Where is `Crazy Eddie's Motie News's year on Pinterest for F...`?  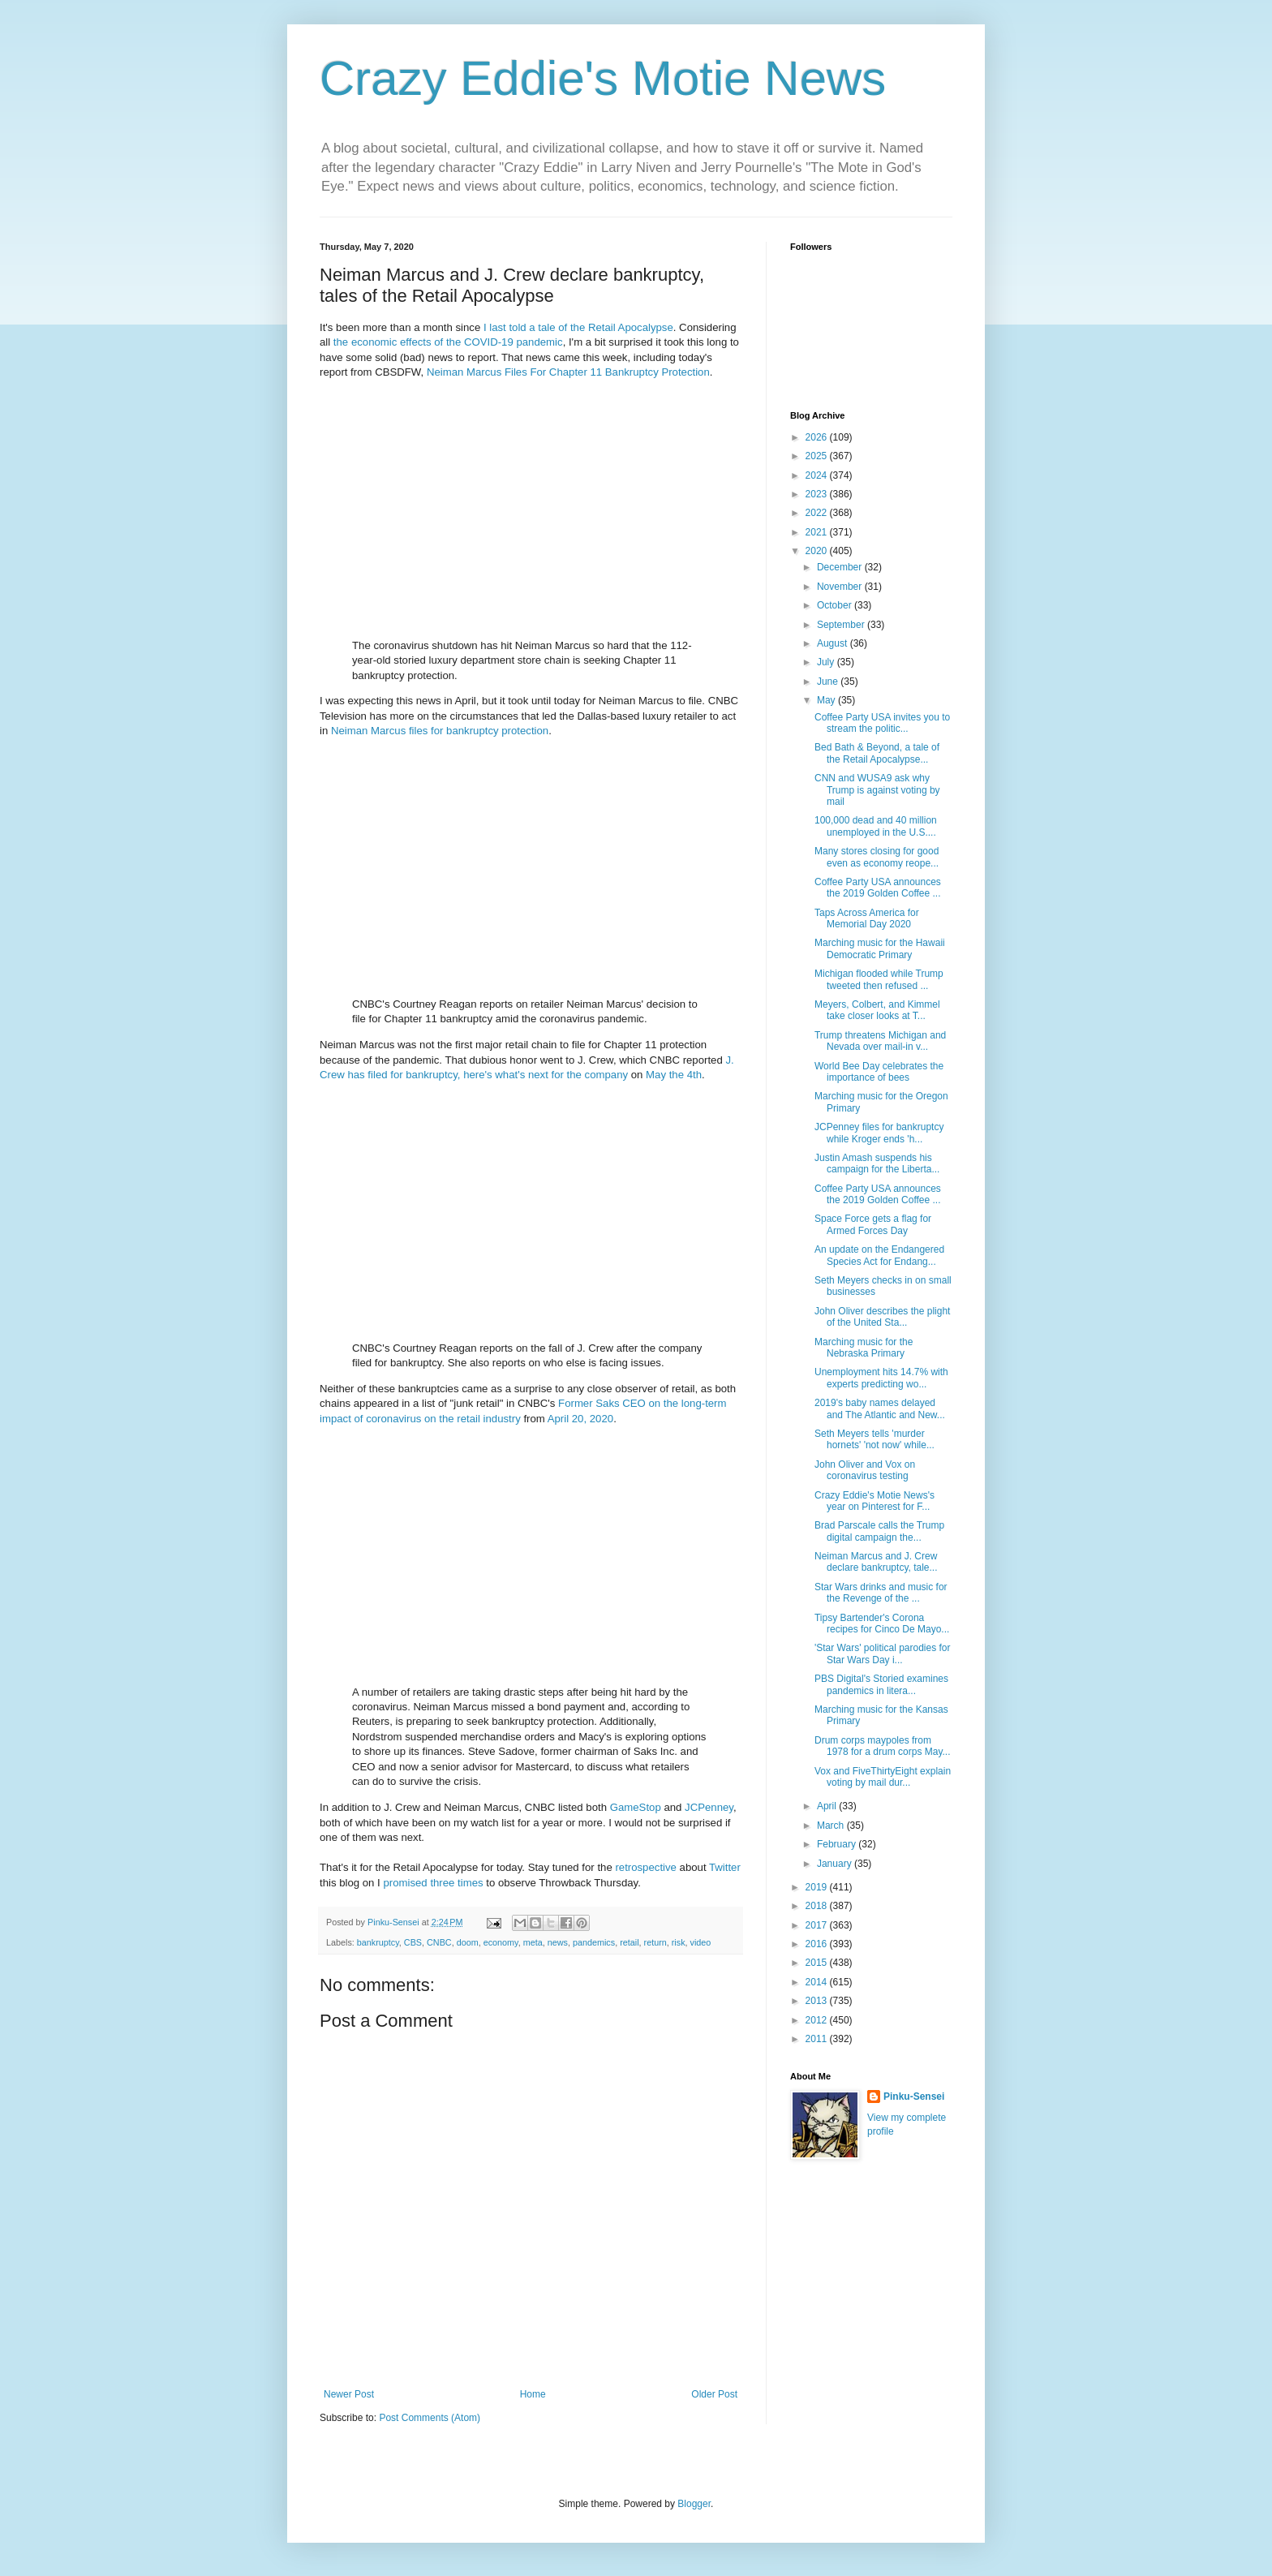 Crazy Eddie's Motie News's year on Pinterest for F... is located at coordinates (874, 1501).